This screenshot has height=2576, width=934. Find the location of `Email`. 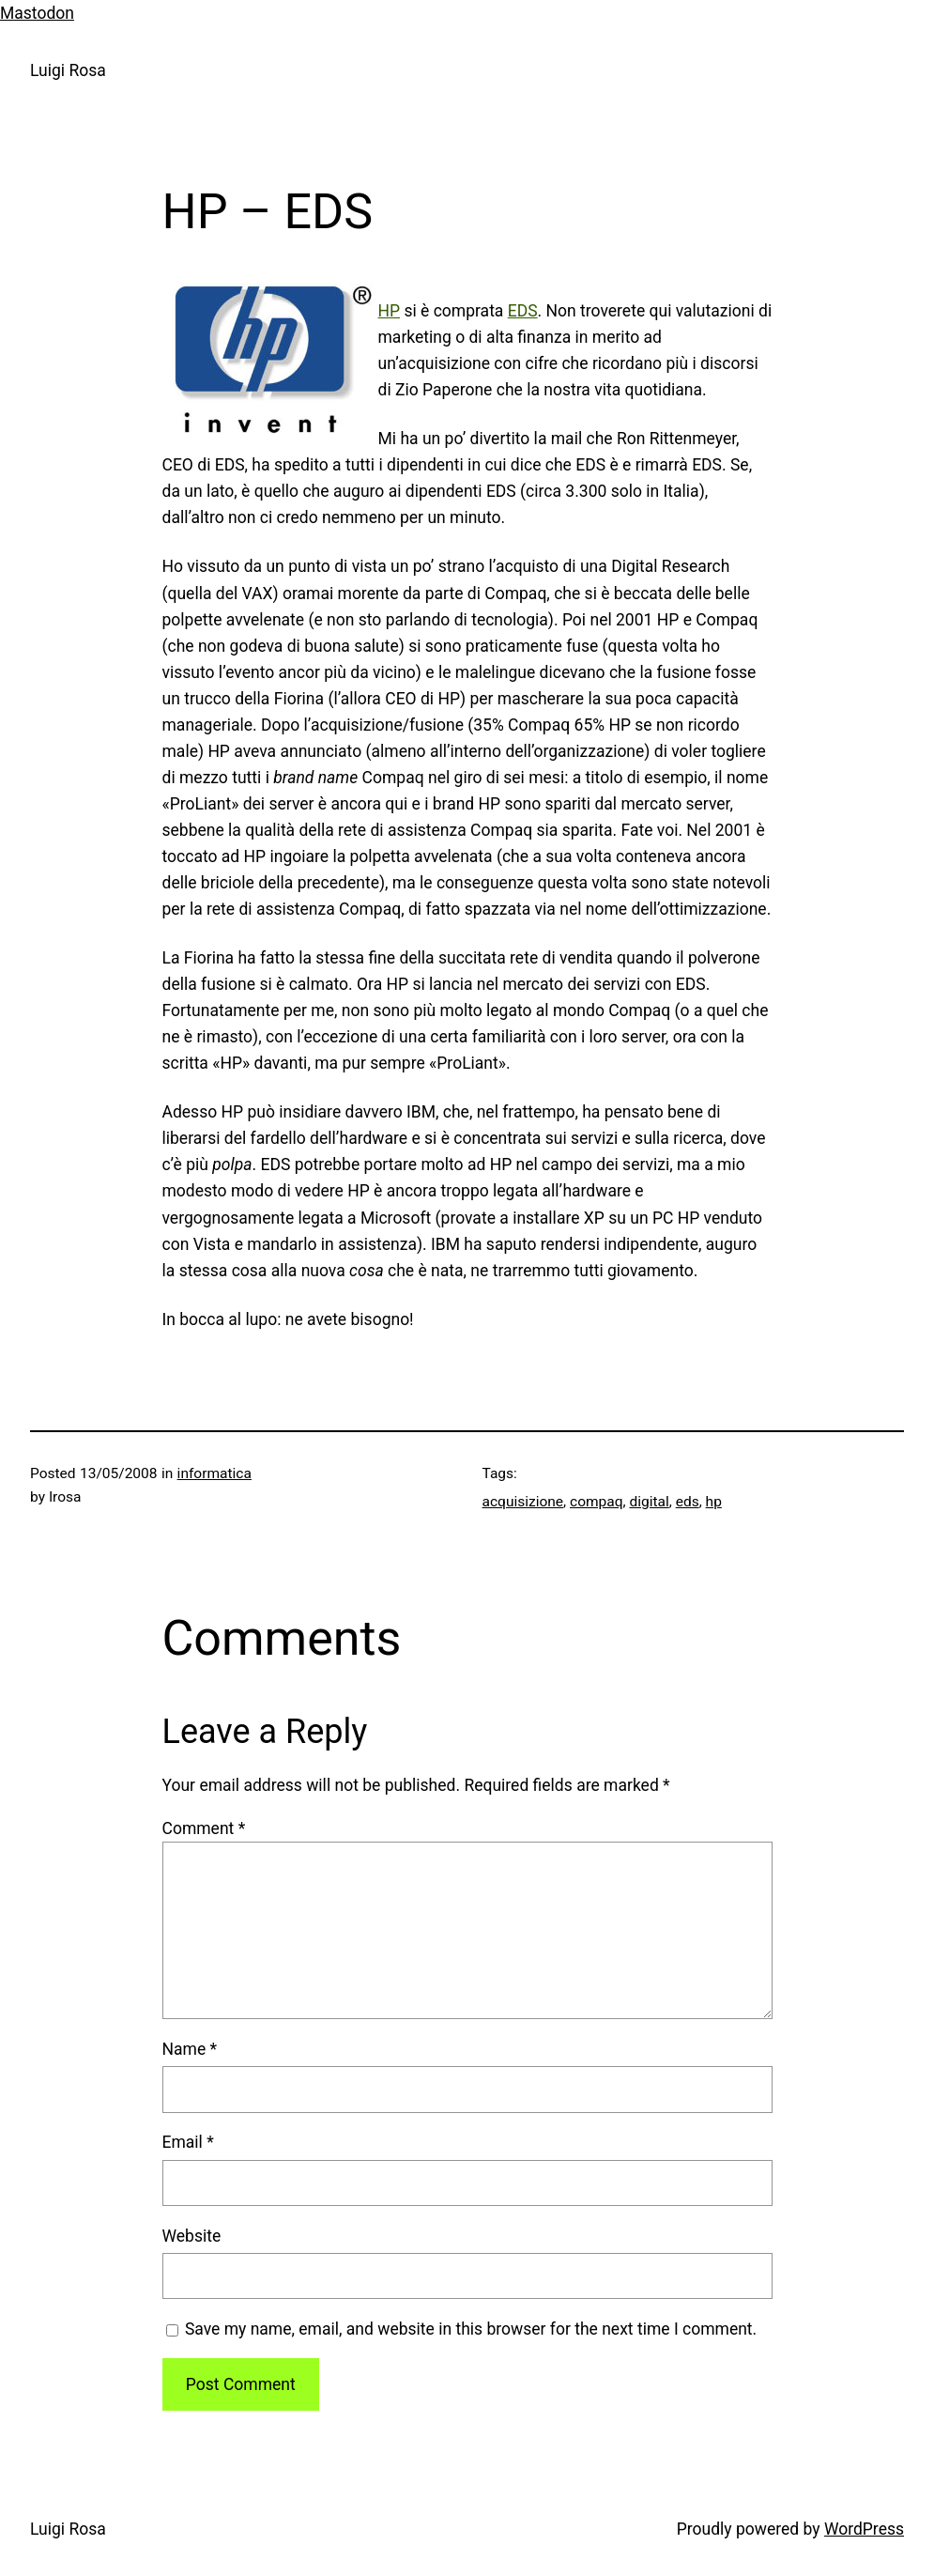

Email is located at coordinates (188, 2142).